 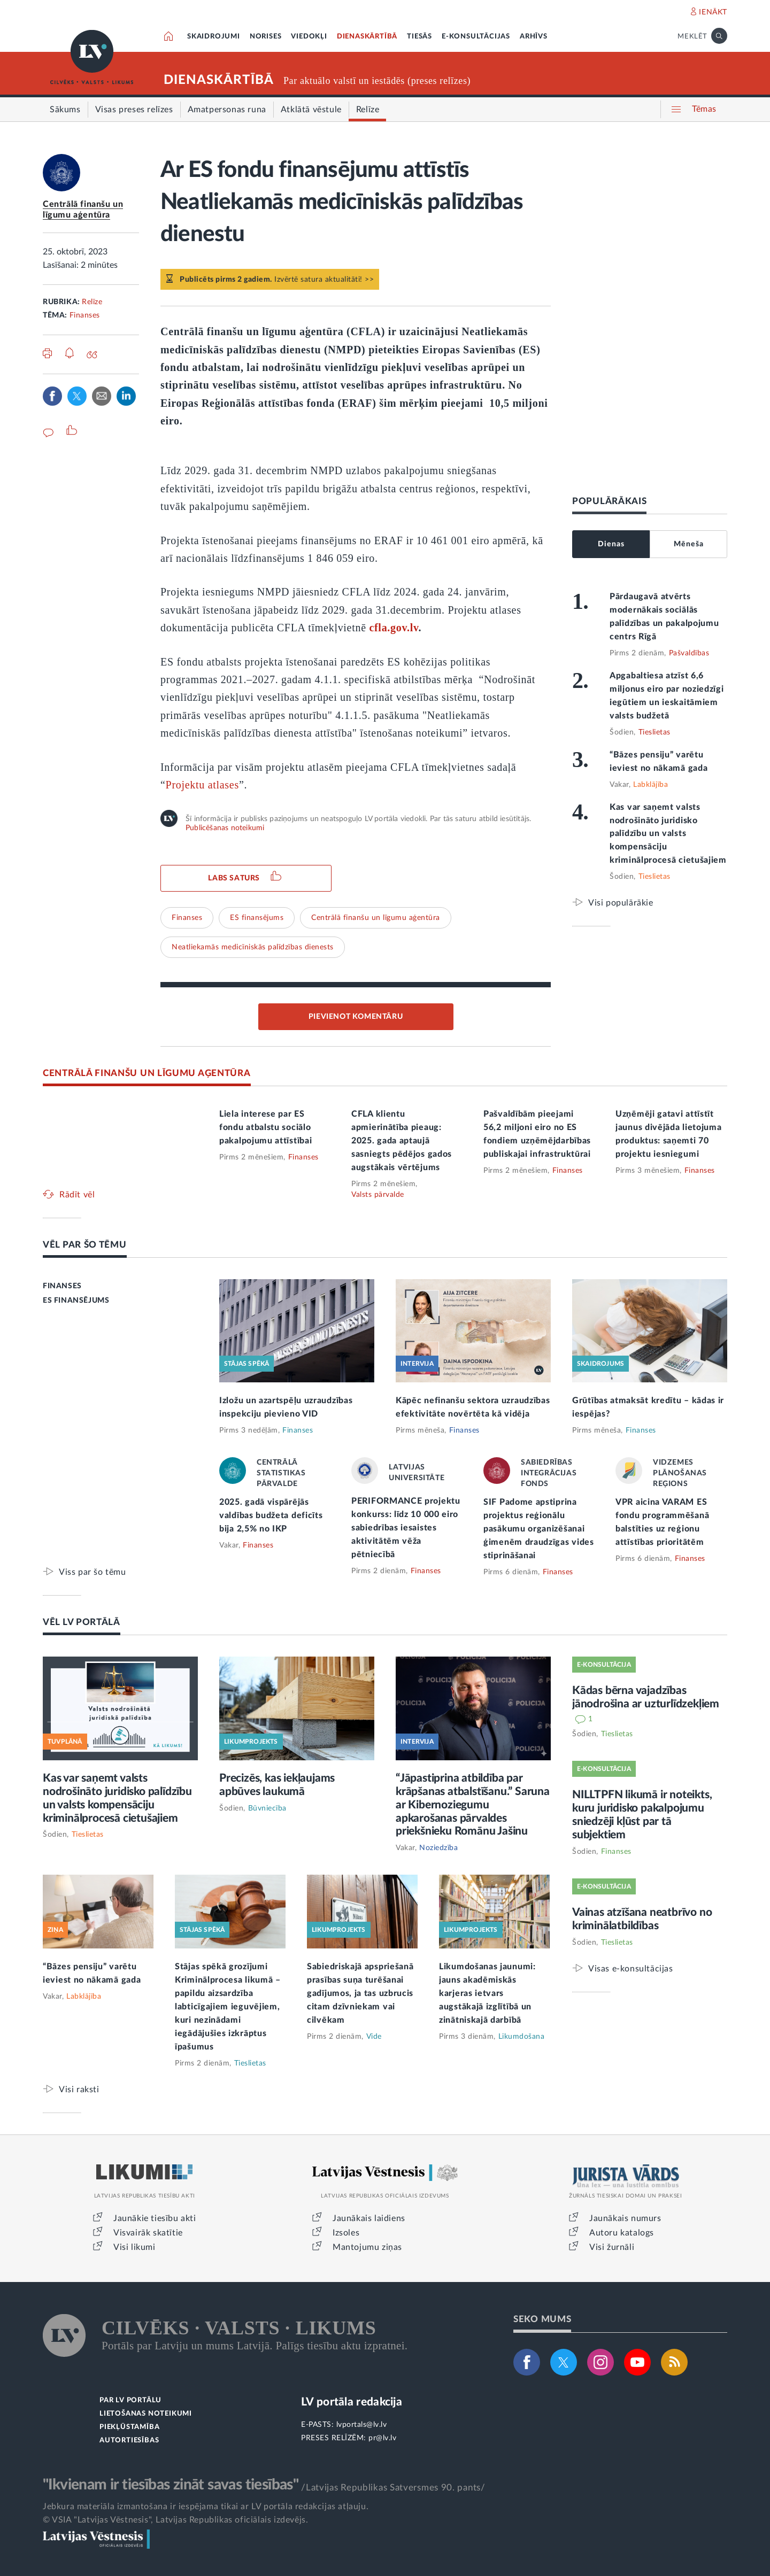 What do you see at coordinates (148, 2233) in the screenshot?
I see `Visvairāk skatītie` at bounding box center [148, 2233].